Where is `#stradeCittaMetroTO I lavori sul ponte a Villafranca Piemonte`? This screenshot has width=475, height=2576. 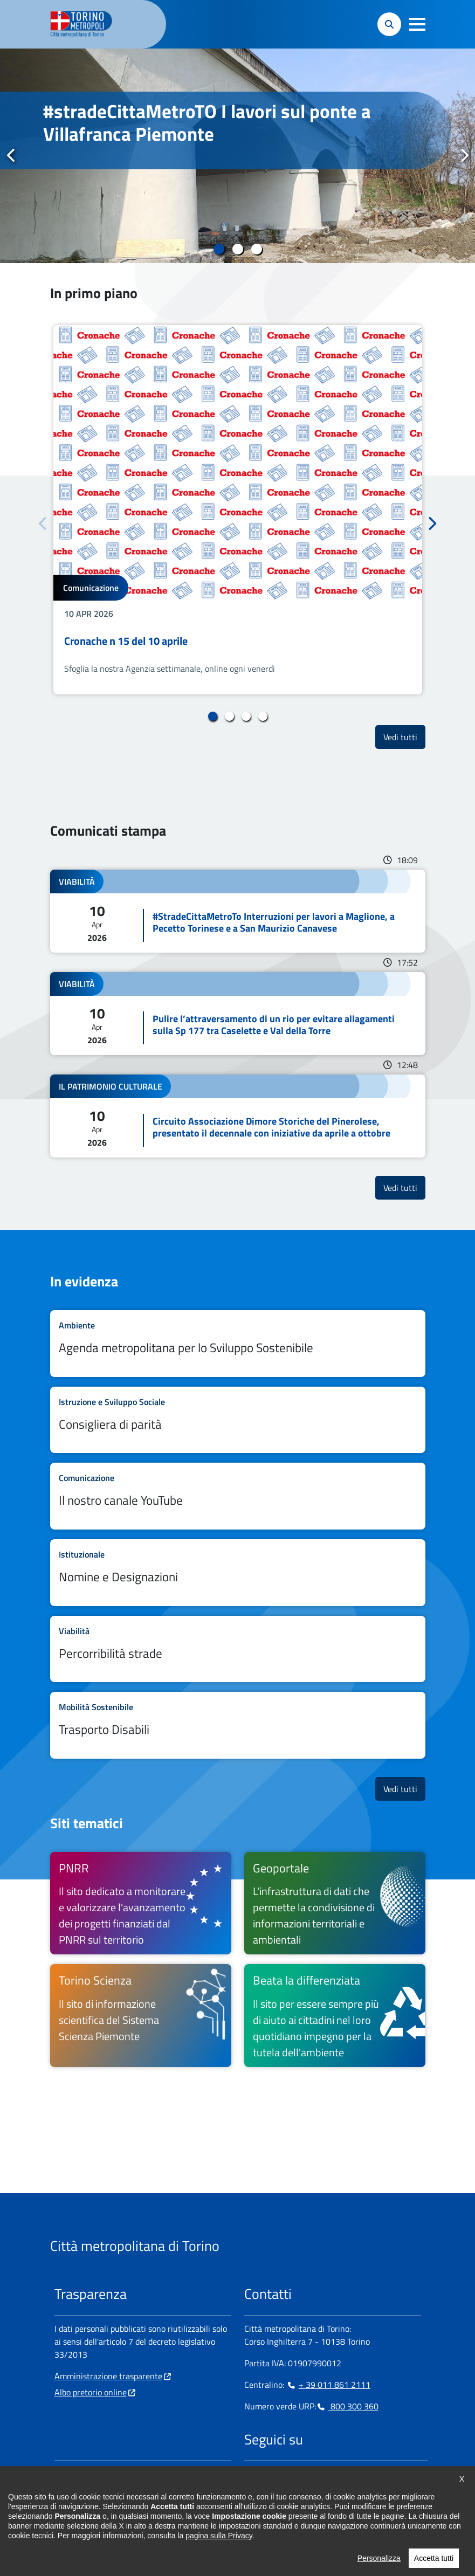
#stradeCittaMetroTO I lavori sul ponte a Villafranca Piemonte is located at coordinates (207, 122).